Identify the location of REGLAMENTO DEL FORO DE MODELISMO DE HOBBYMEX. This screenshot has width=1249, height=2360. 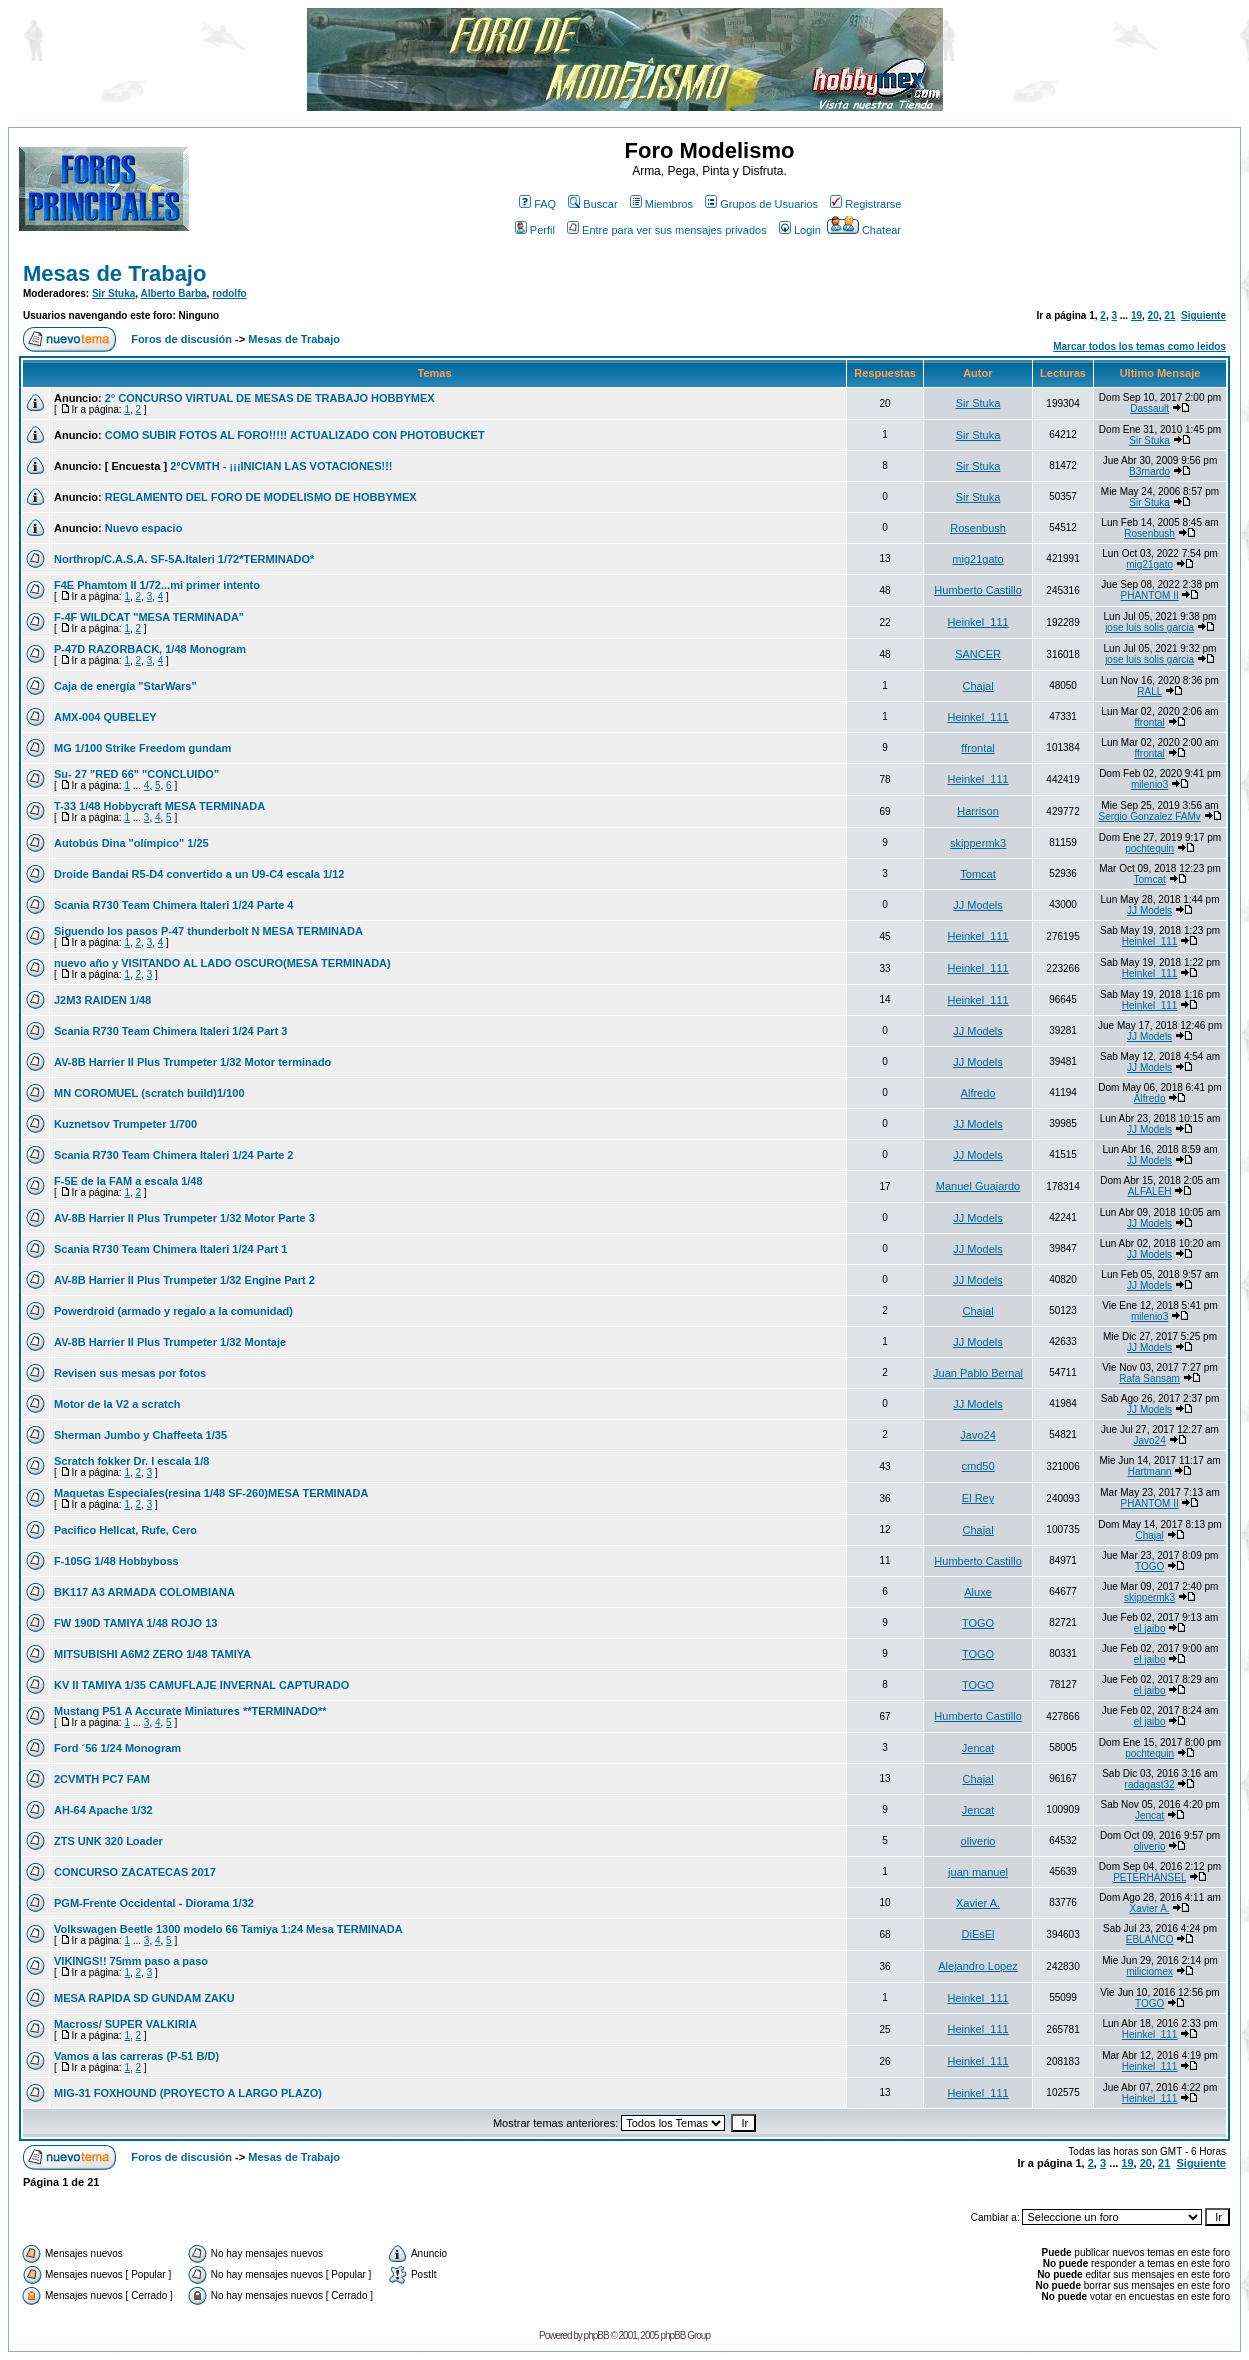
(261, 497).